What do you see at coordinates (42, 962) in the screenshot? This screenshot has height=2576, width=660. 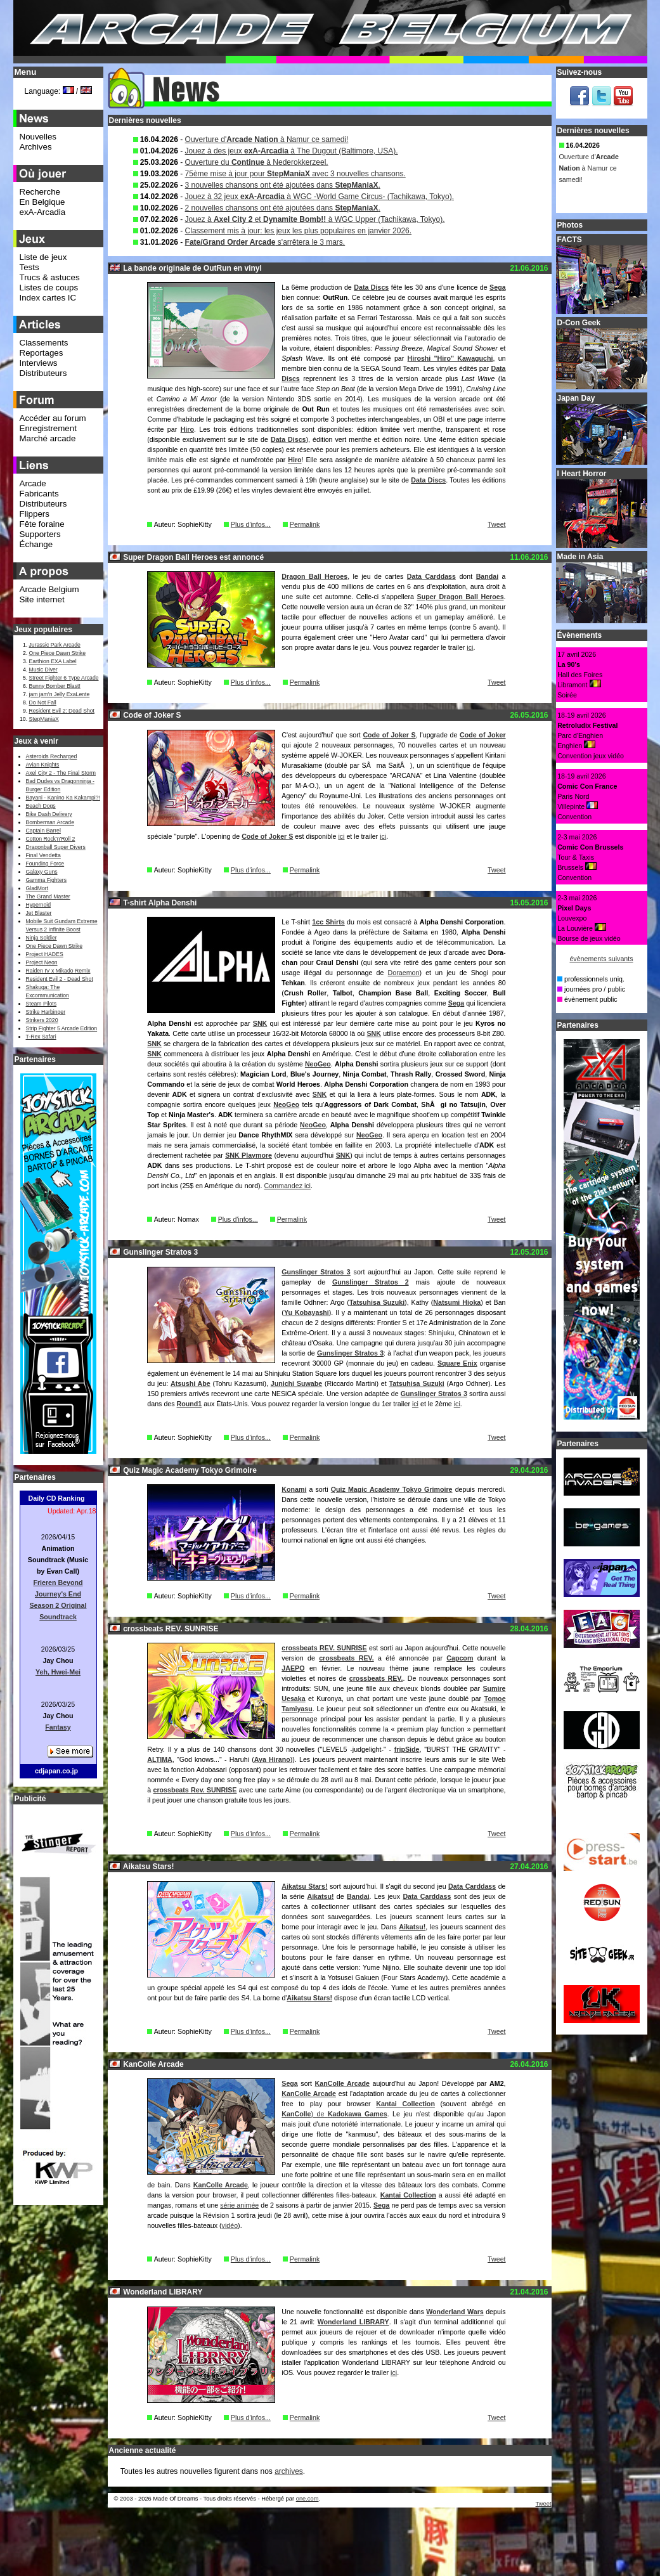 I see `Project Neon` at bounding box center [42, 962].